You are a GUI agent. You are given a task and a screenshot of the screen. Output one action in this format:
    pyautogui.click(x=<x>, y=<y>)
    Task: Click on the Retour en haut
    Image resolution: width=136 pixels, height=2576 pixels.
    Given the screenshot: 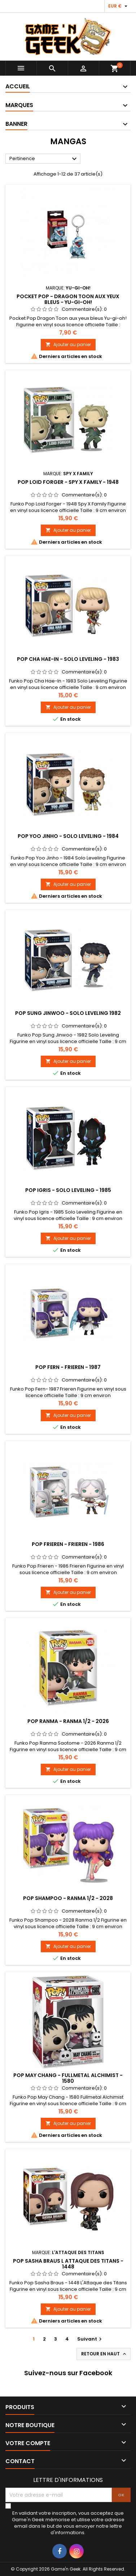 What is the action you would take?
    pyautogui.click(x=104, y=2354)
    